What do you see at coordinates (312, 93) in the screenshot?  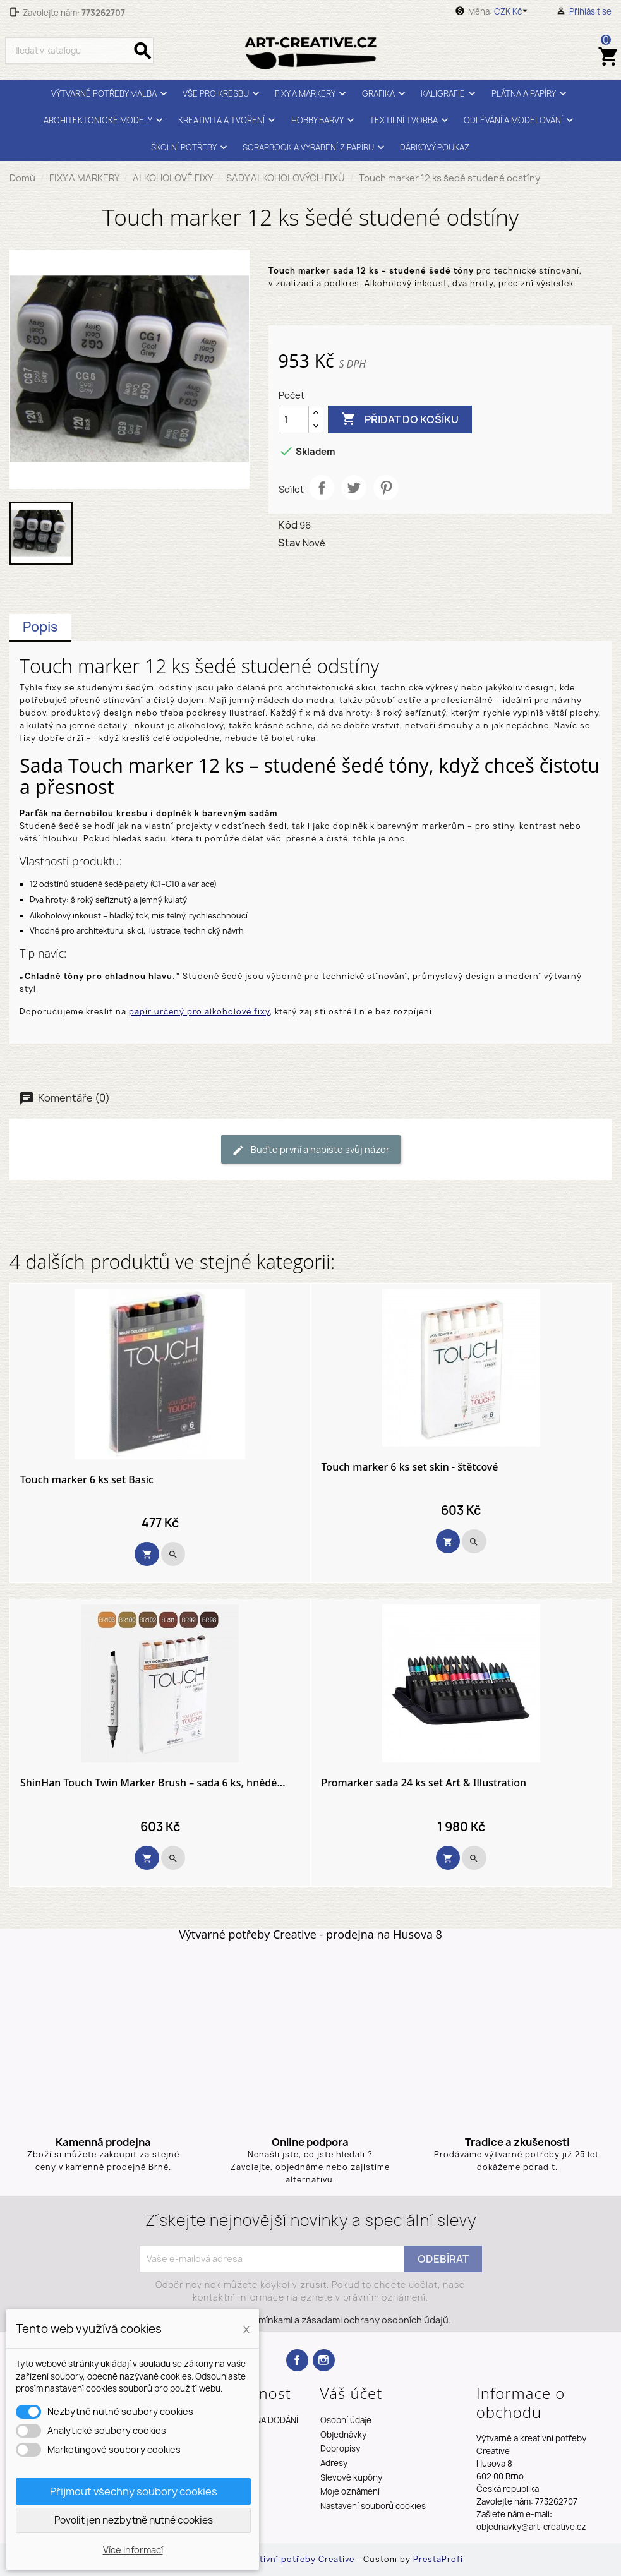 I see `FIXY A MARKERY` at bounding box center [312, 93].